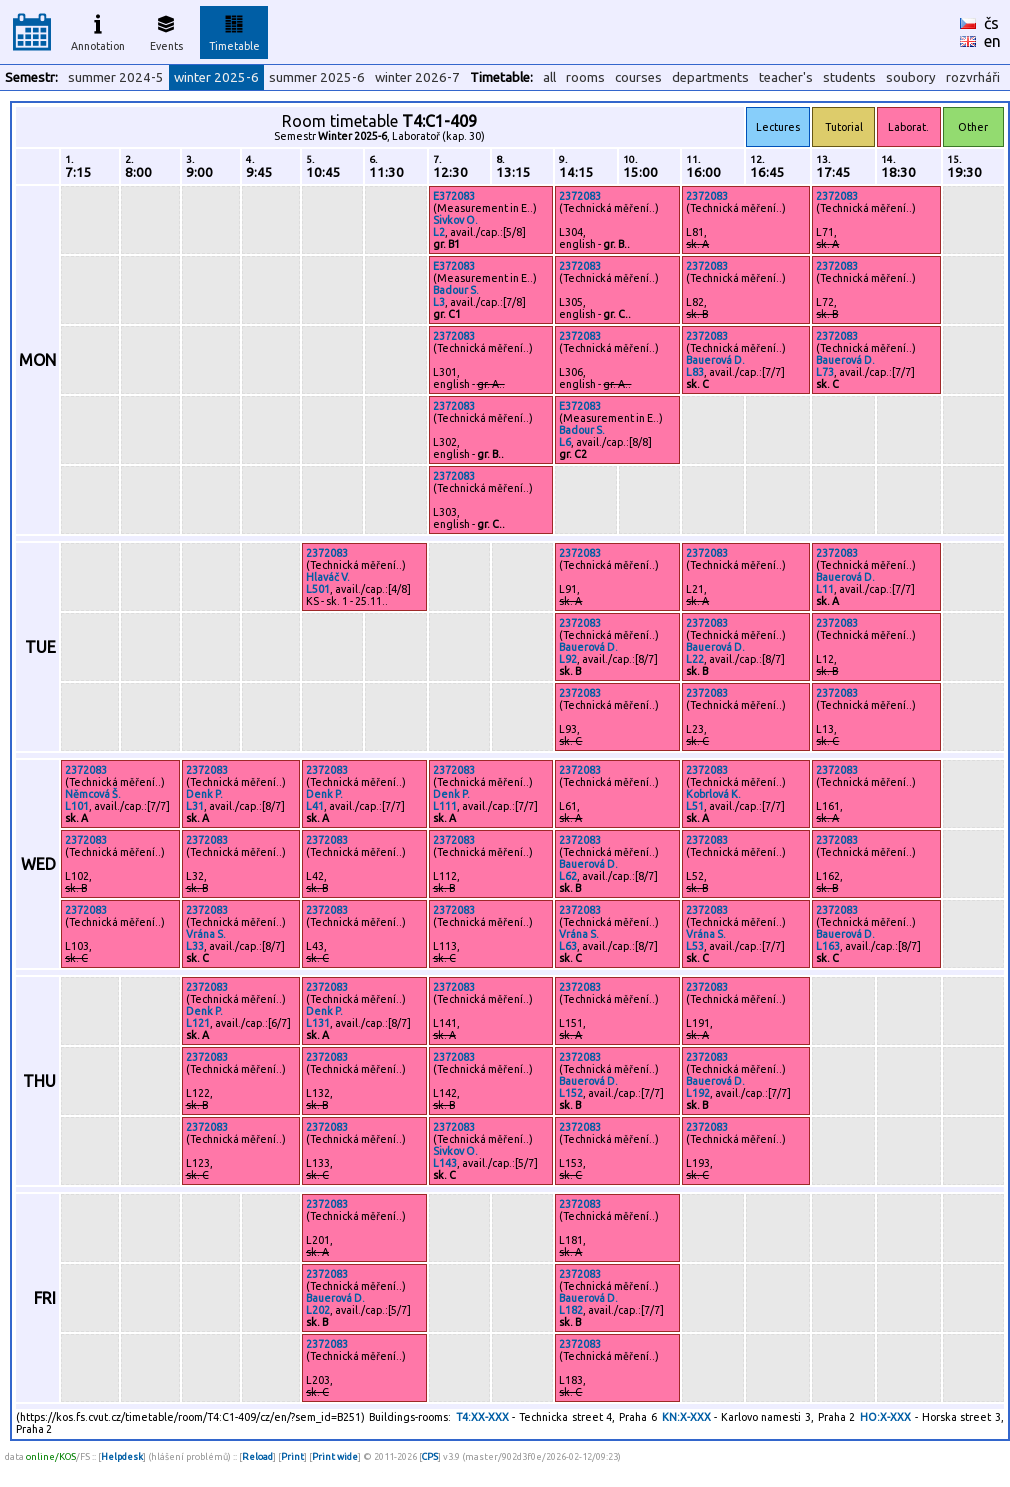  Describe the element at coordinates (568, 659) in the screenshot. I see `L92` at that location.